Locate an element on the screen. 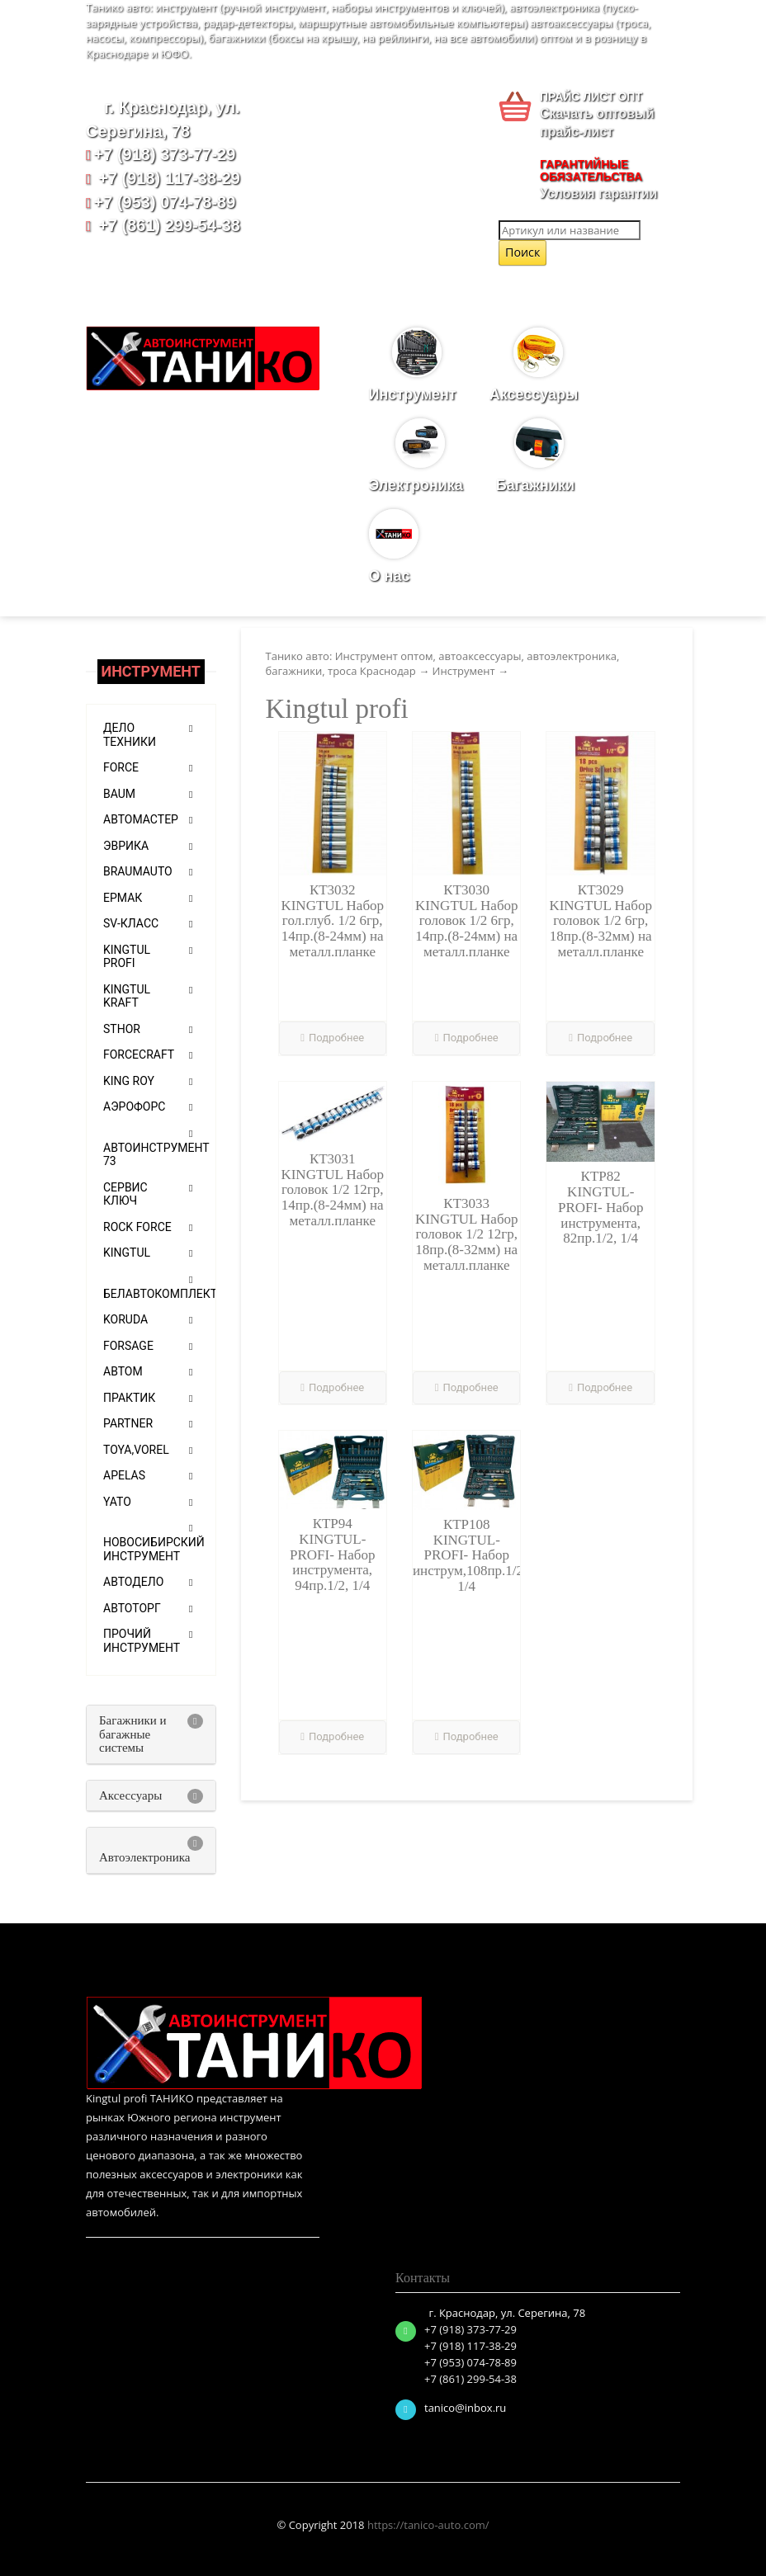  АВТОТОРГ is located at coordinates (132, 1608).